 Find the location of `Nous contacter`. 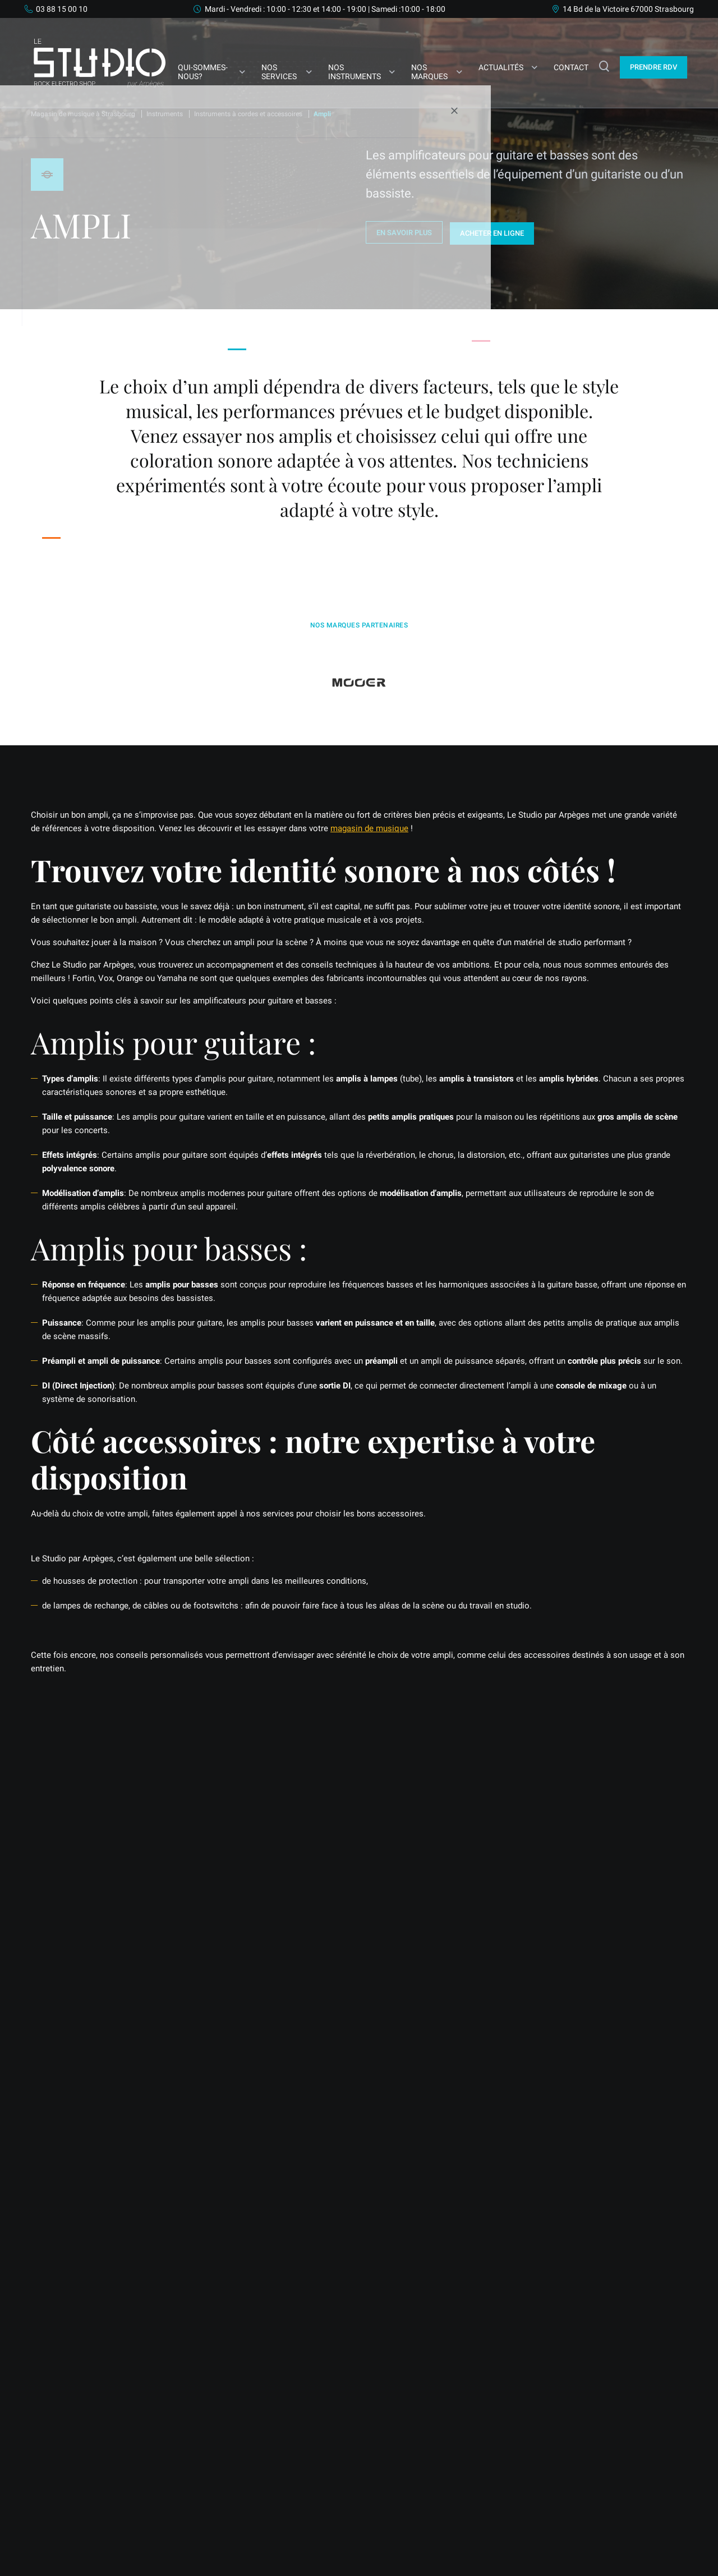

Nous contacter is located at coordinates (149, 1972).